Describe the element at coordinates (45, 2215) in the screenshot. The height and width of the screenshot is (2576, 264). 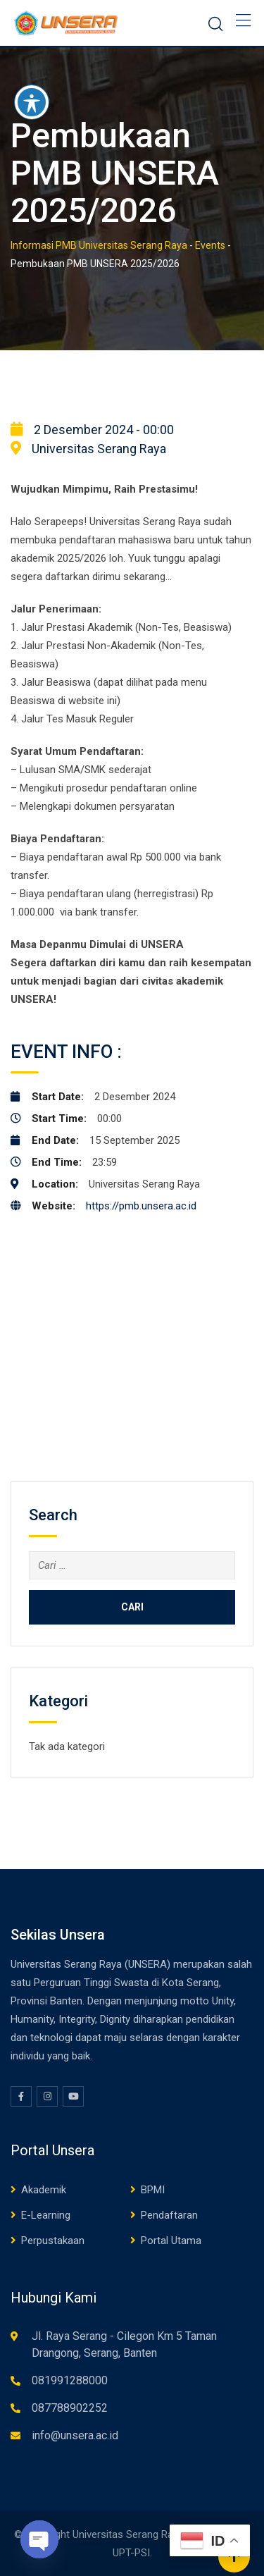
I see `E-Learning` at that location.